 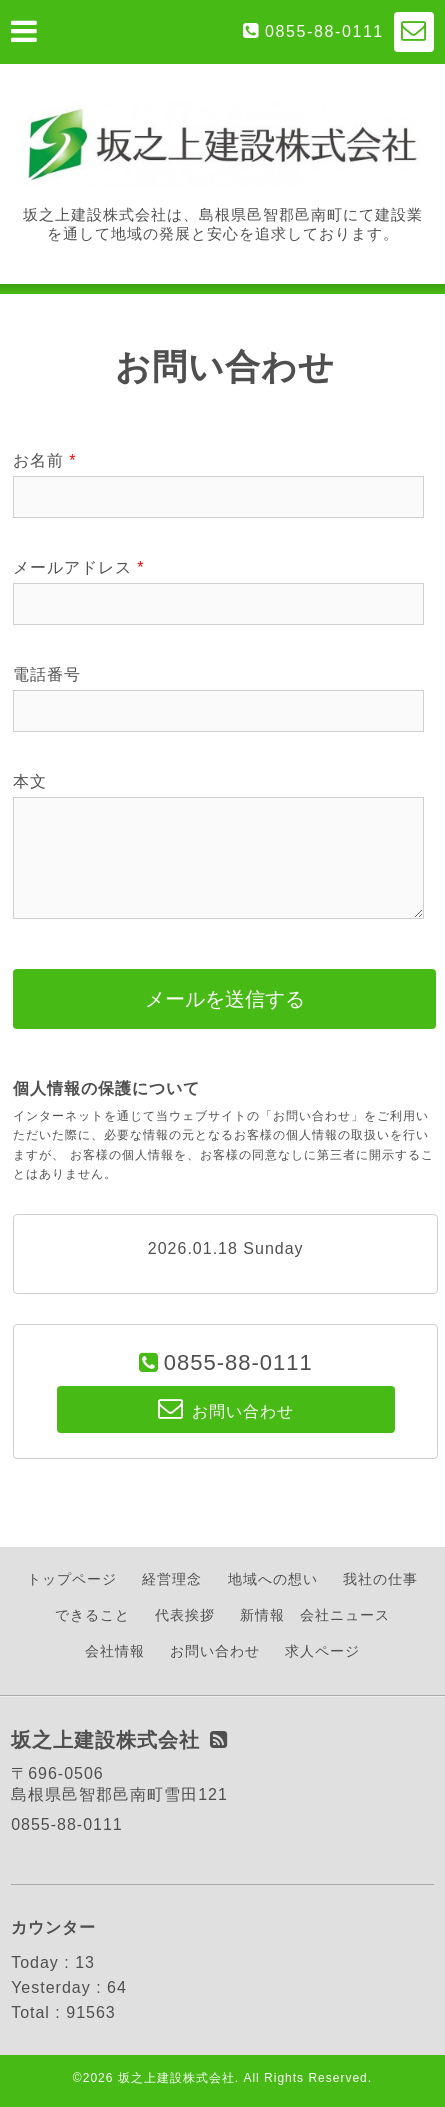 What do you see at coordinates (78, 567) in the screenshot?
I see `メールアドレス` at bounding box center [78, 567].